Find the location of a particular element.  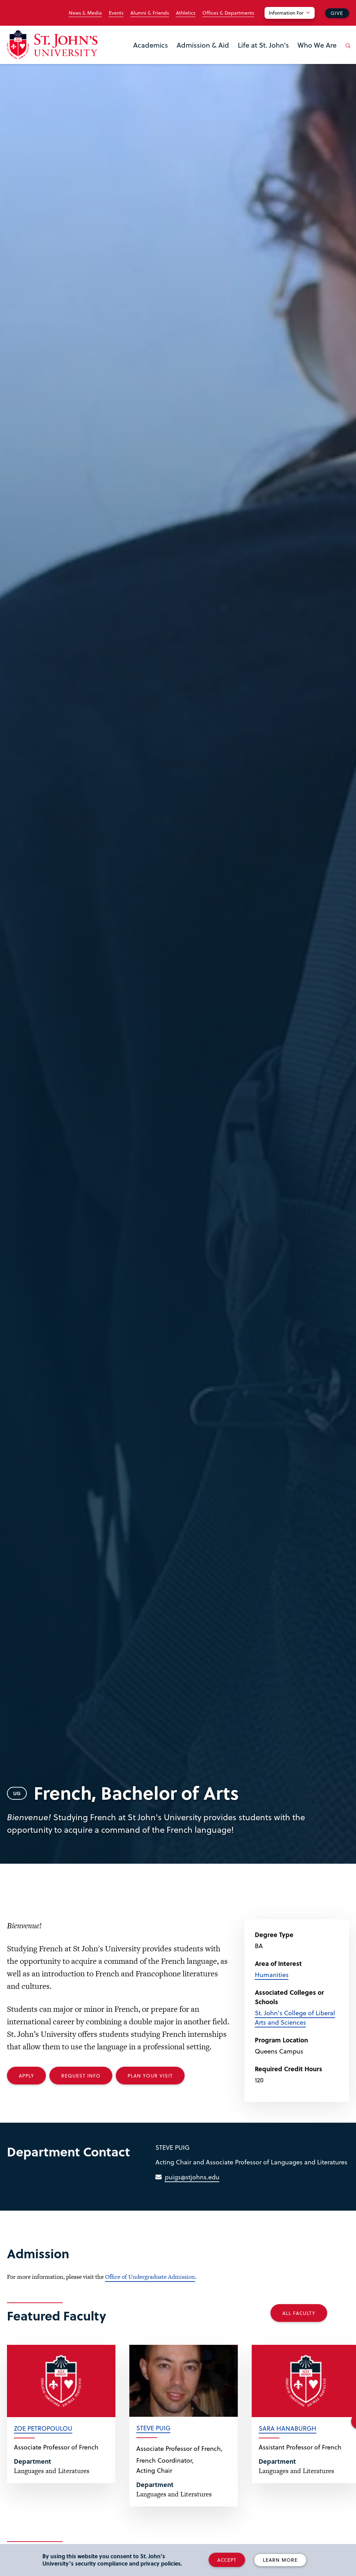

Office of Undergraduate Admission is located at coordinates (150, 2277).